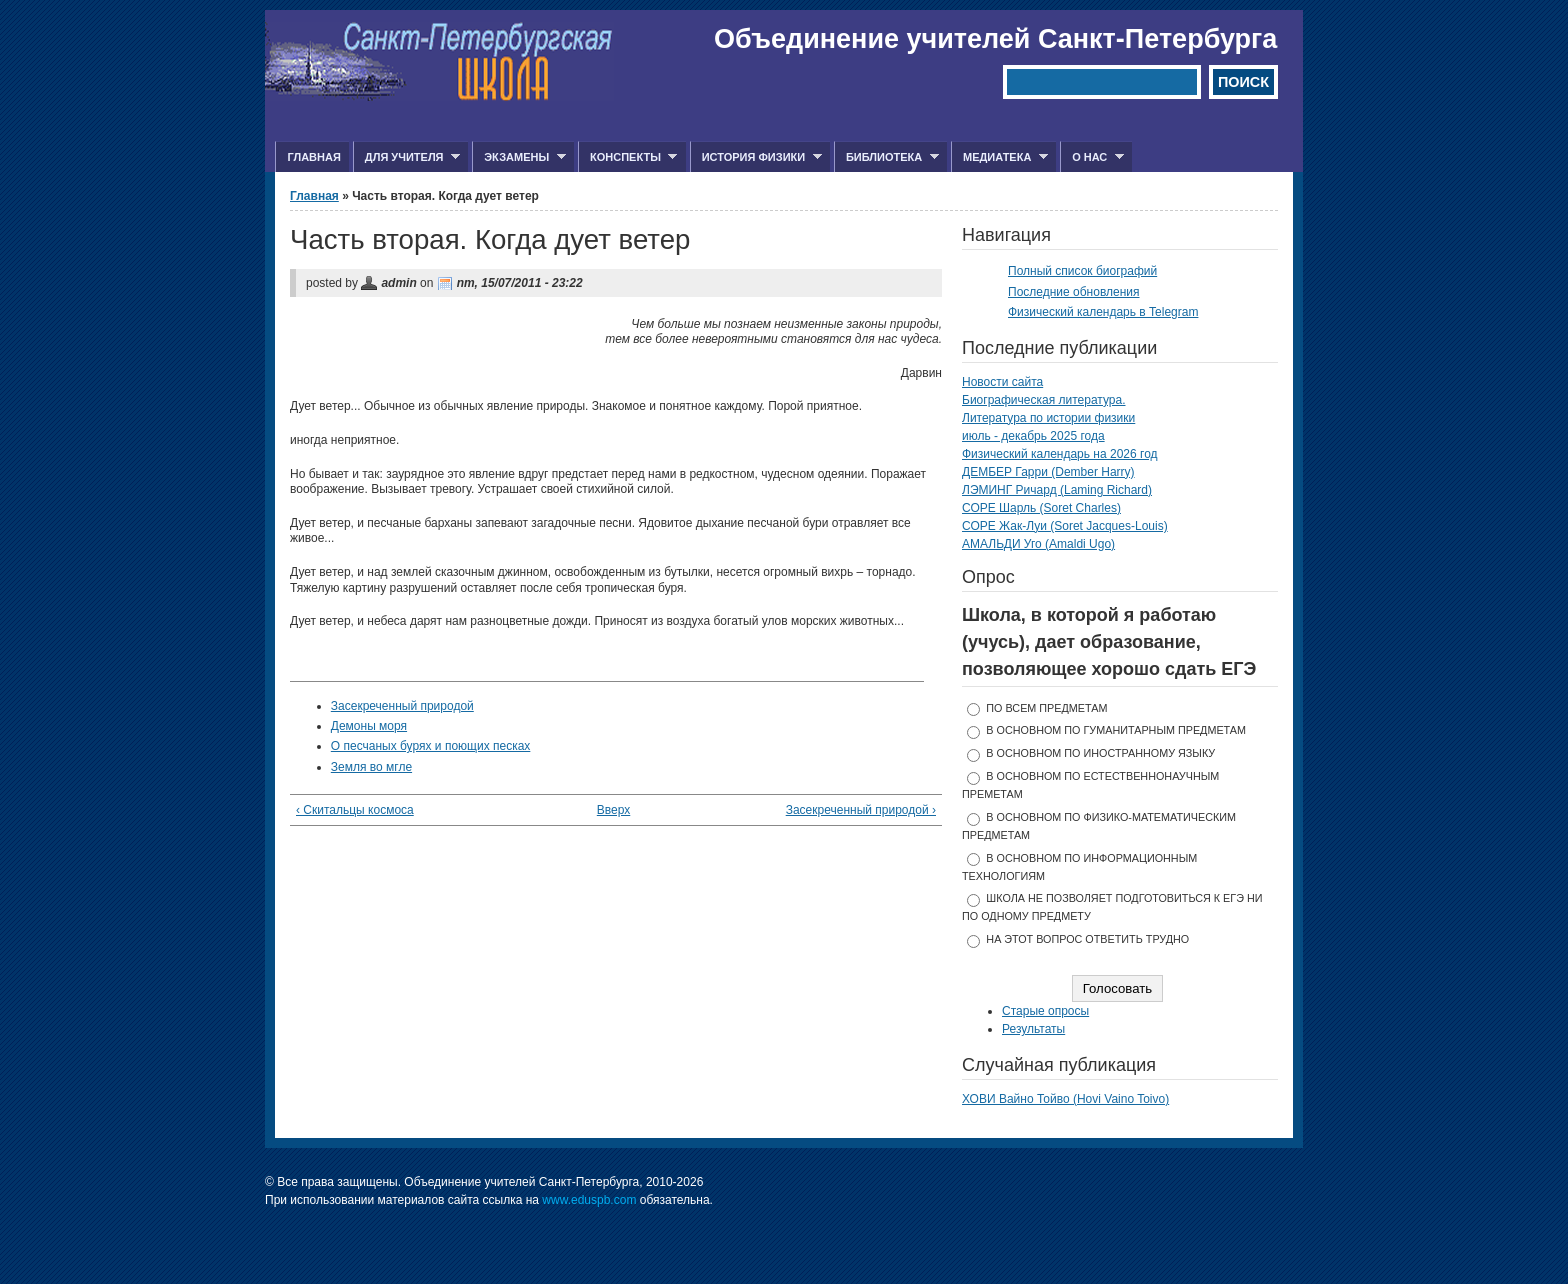 This screenshot has height=1284, width=1568. I want to click on Засекреченный природой, so click(402, 706).